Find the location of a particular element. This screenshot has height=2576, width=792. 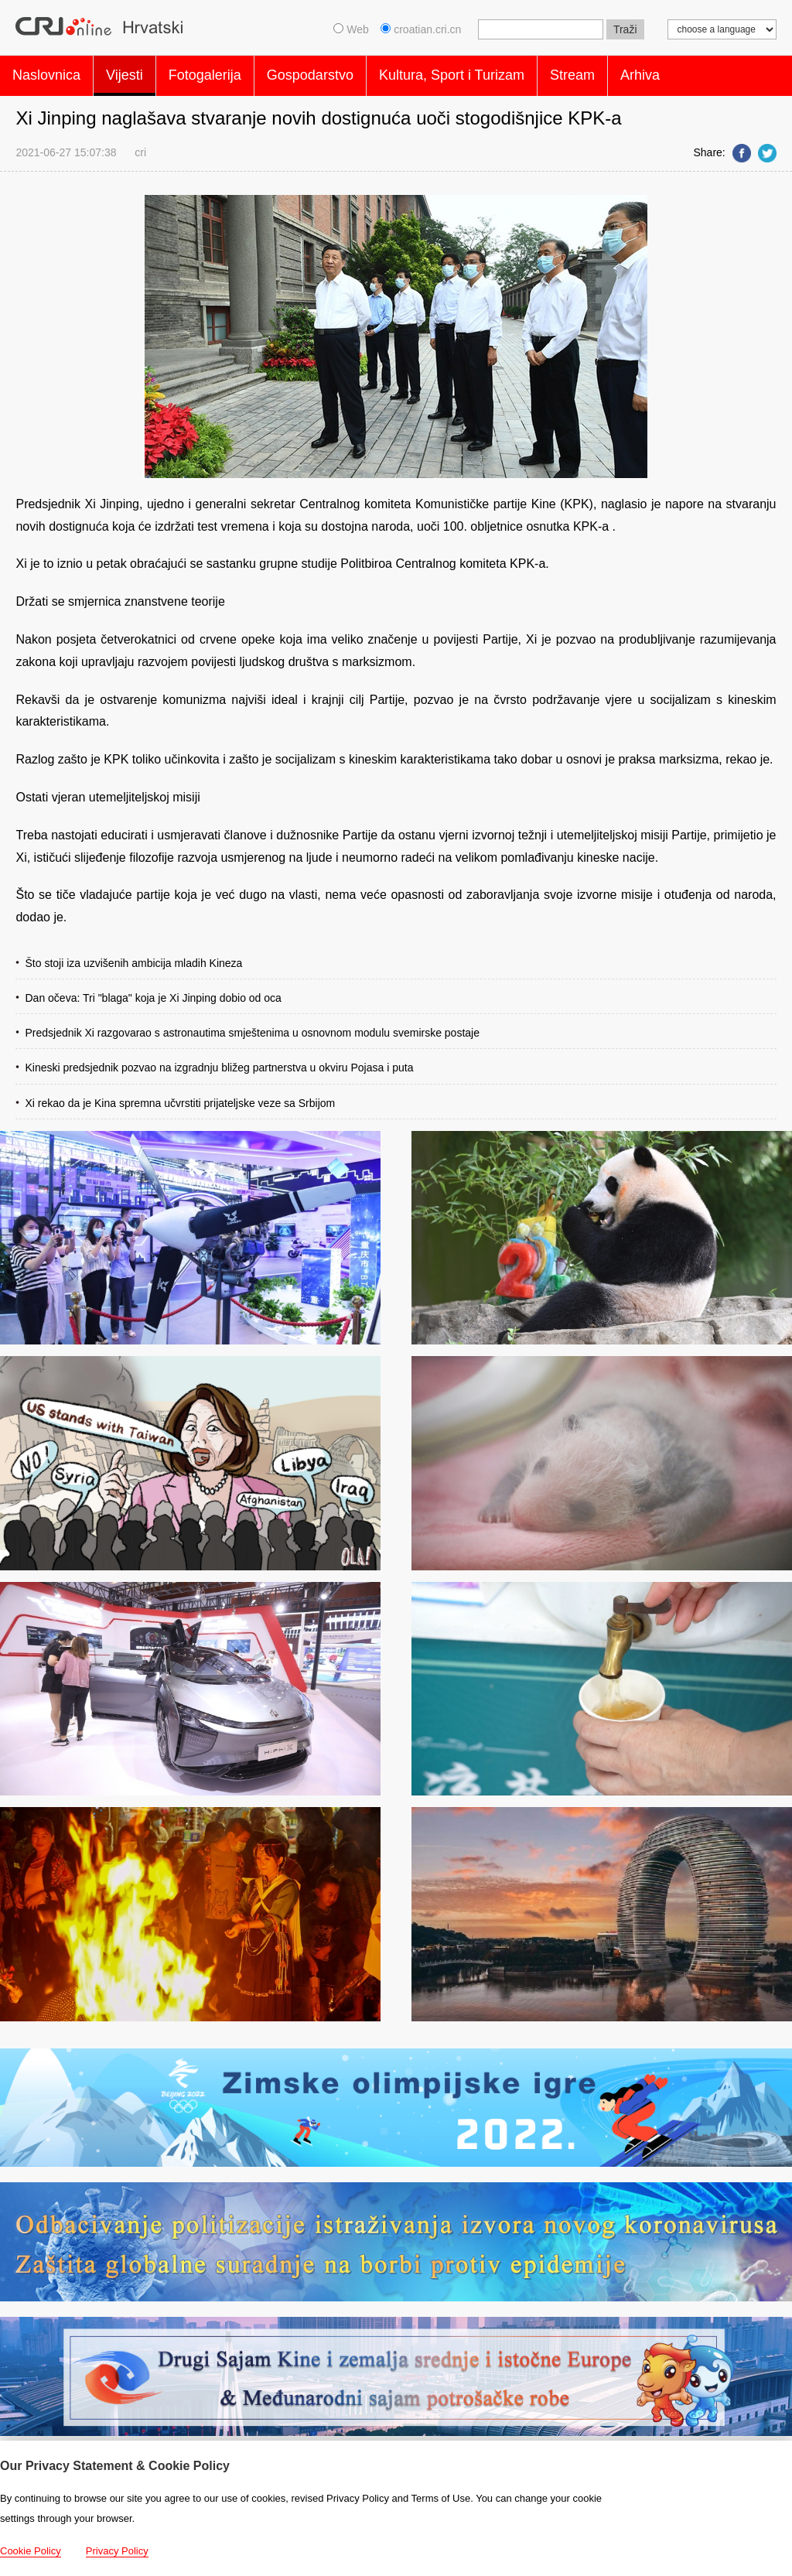

Što stoji iza uzvišenih ambicija mladih Kineza is located at coordinates (133, 957).